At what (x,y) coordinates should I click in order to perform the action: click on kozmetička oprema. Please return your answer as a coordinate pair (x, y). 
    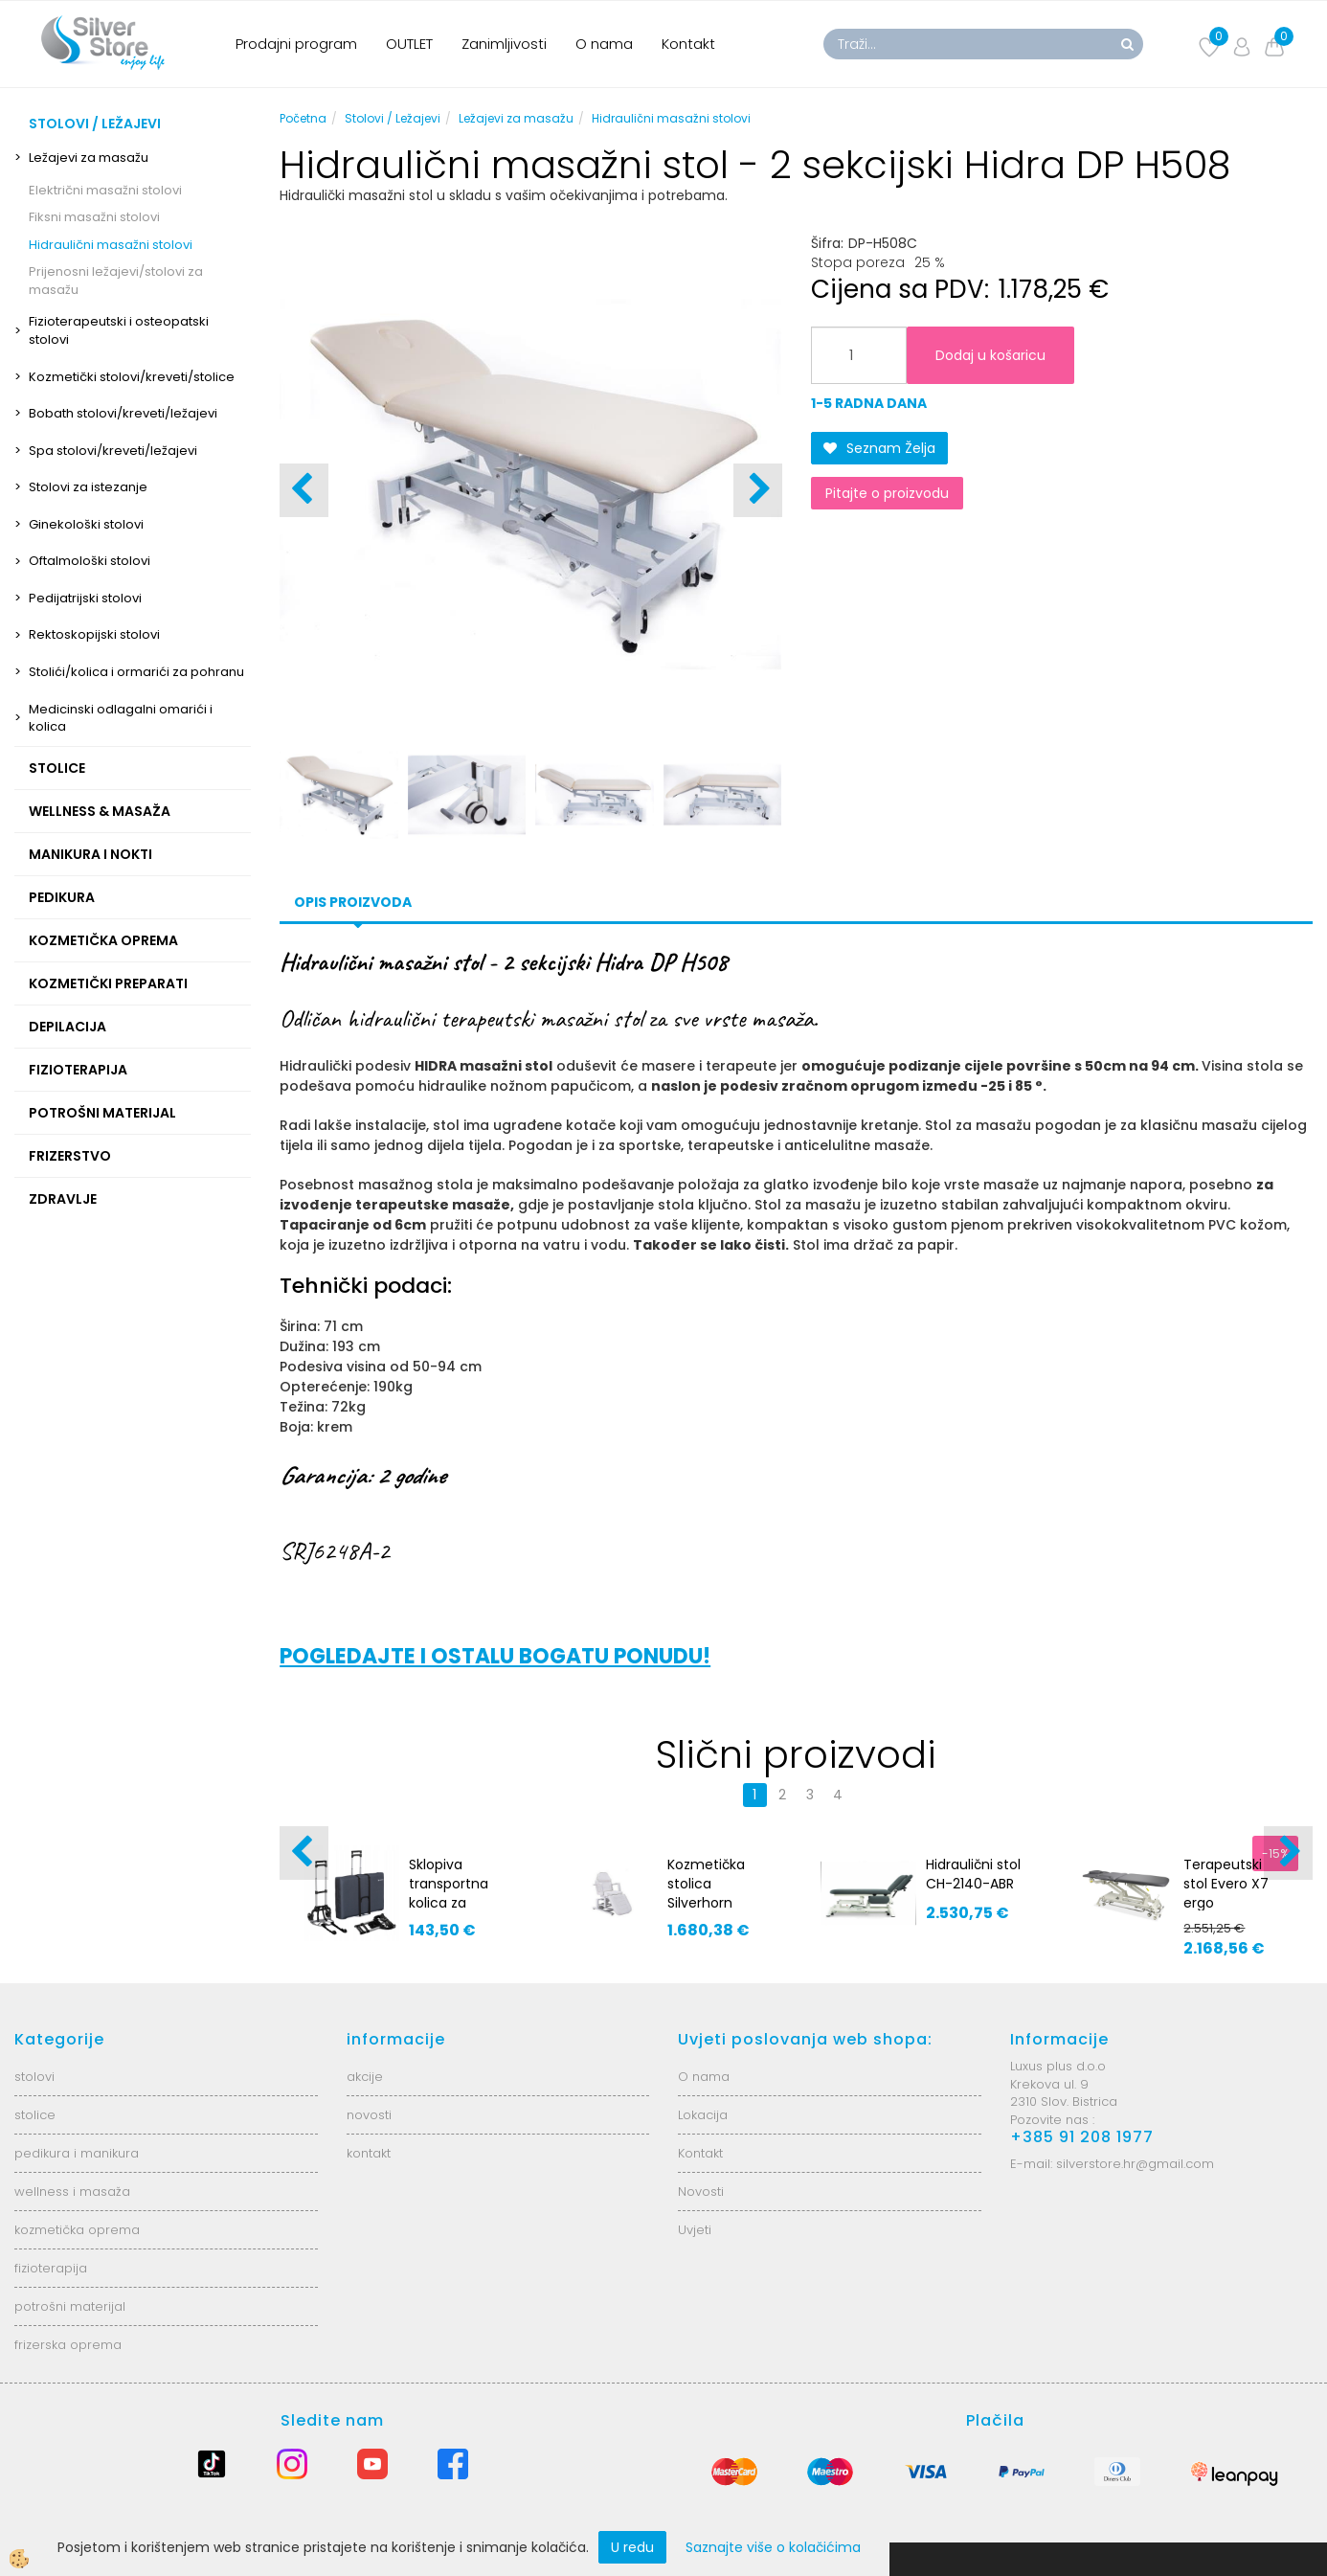
    Looking at the image, I should click on (77, 2230).